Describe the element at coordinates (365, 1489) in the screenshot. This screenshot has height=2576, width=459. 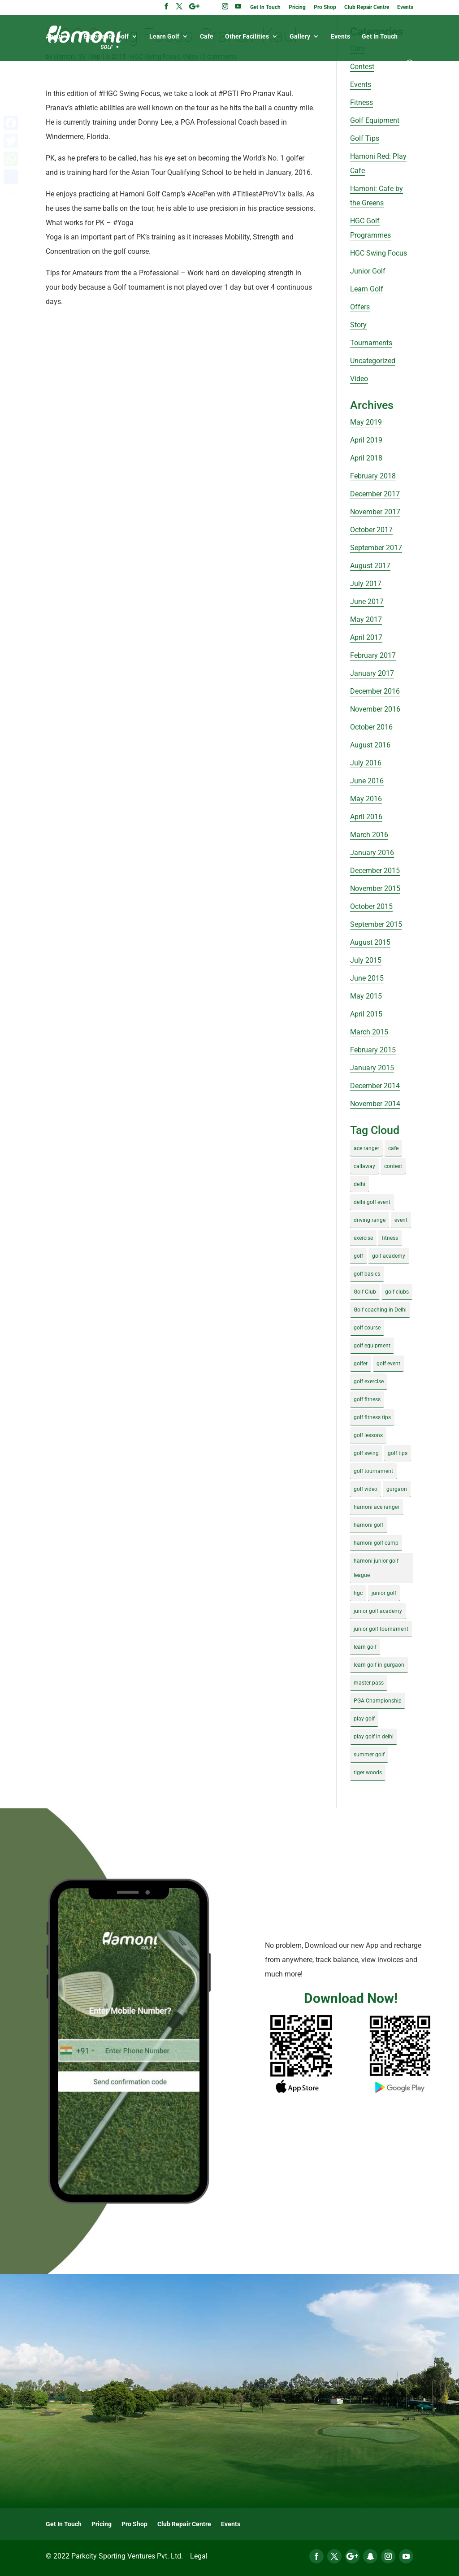
I see `golf video [golf video (4 items)]` at that location.